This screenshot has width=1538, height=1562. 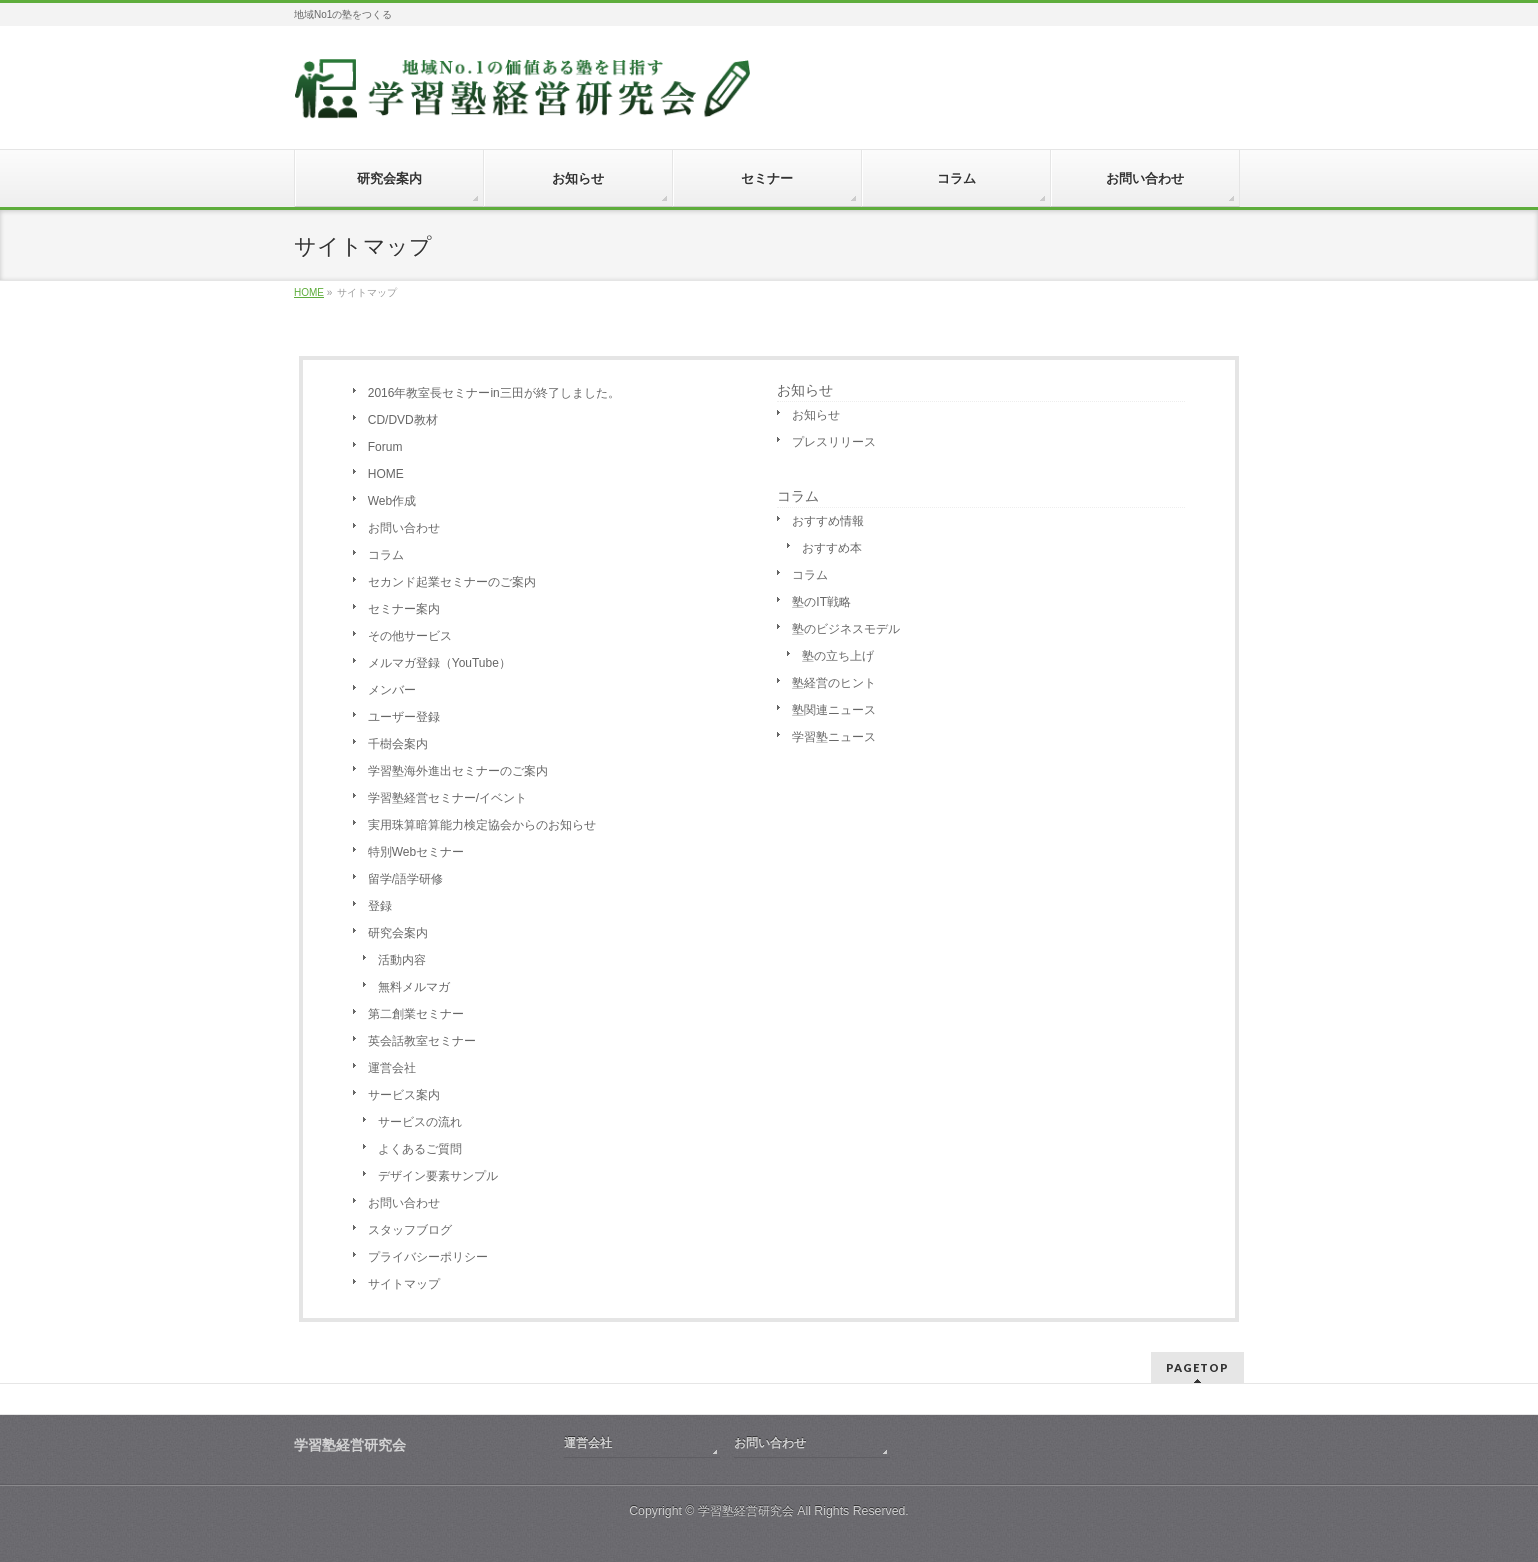 I want to click on プレスリリース, so click(x=834, y=442).